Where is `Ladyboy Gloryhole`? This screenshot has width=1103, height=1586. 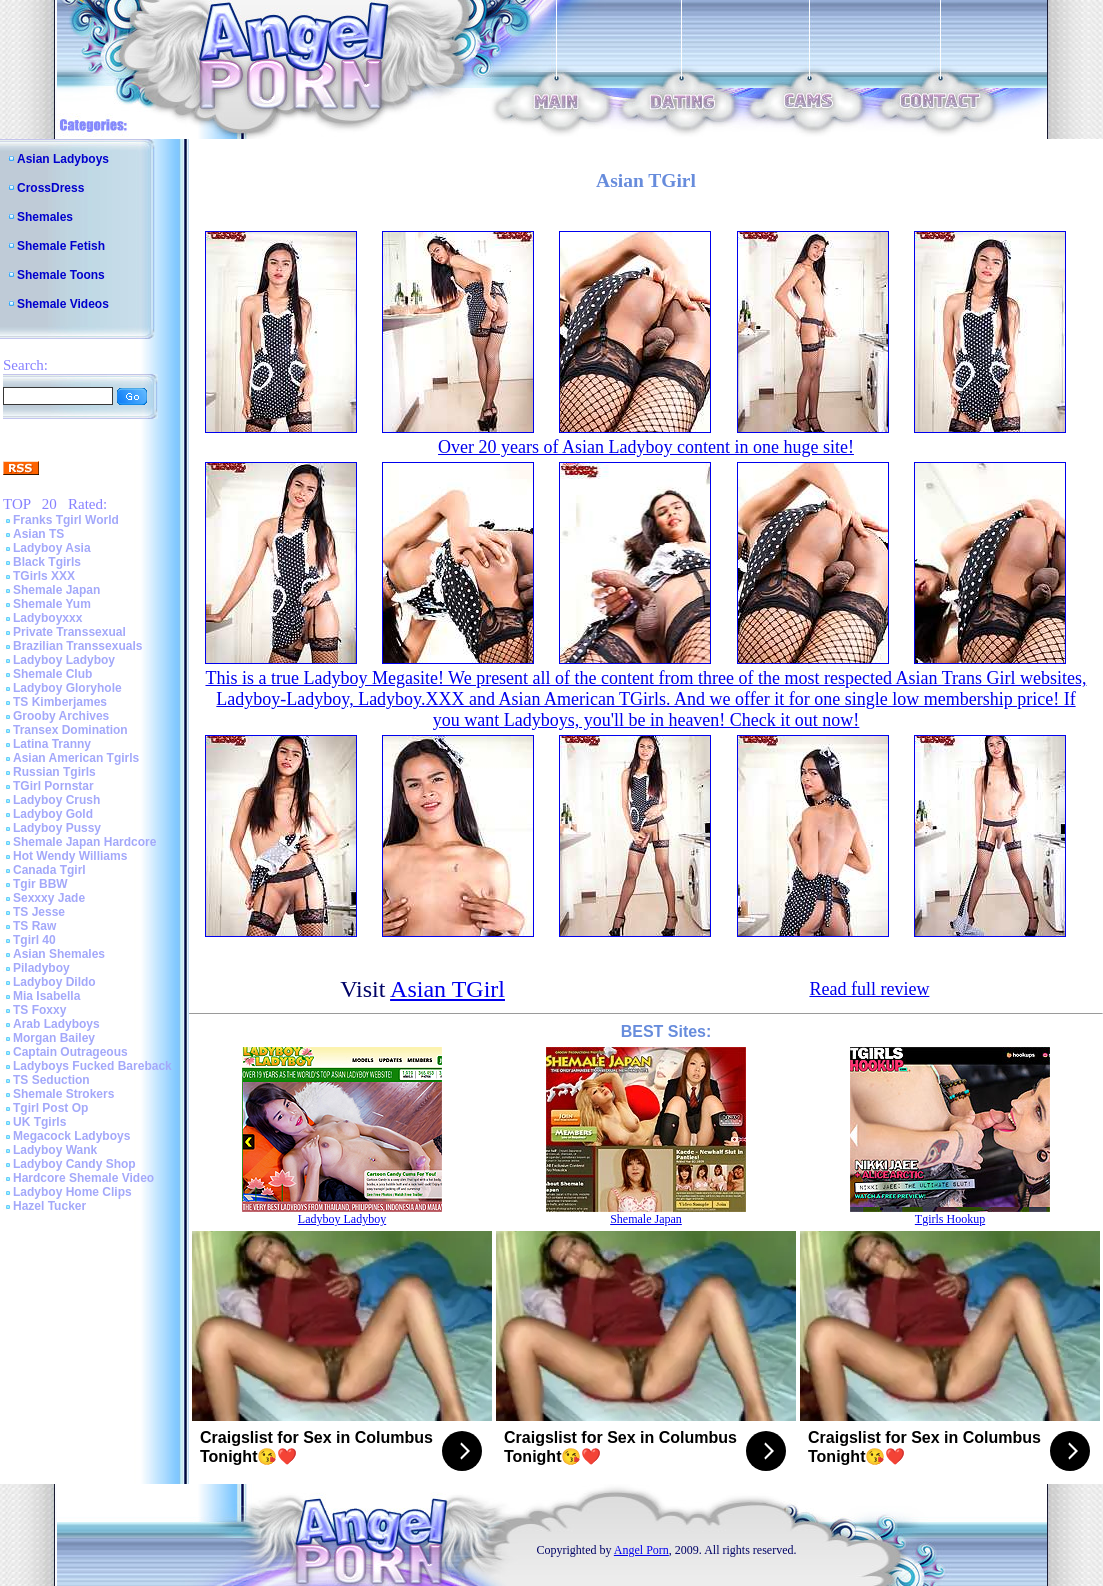 Ladyboy Gloryhole is located at coordinates (67, 688).